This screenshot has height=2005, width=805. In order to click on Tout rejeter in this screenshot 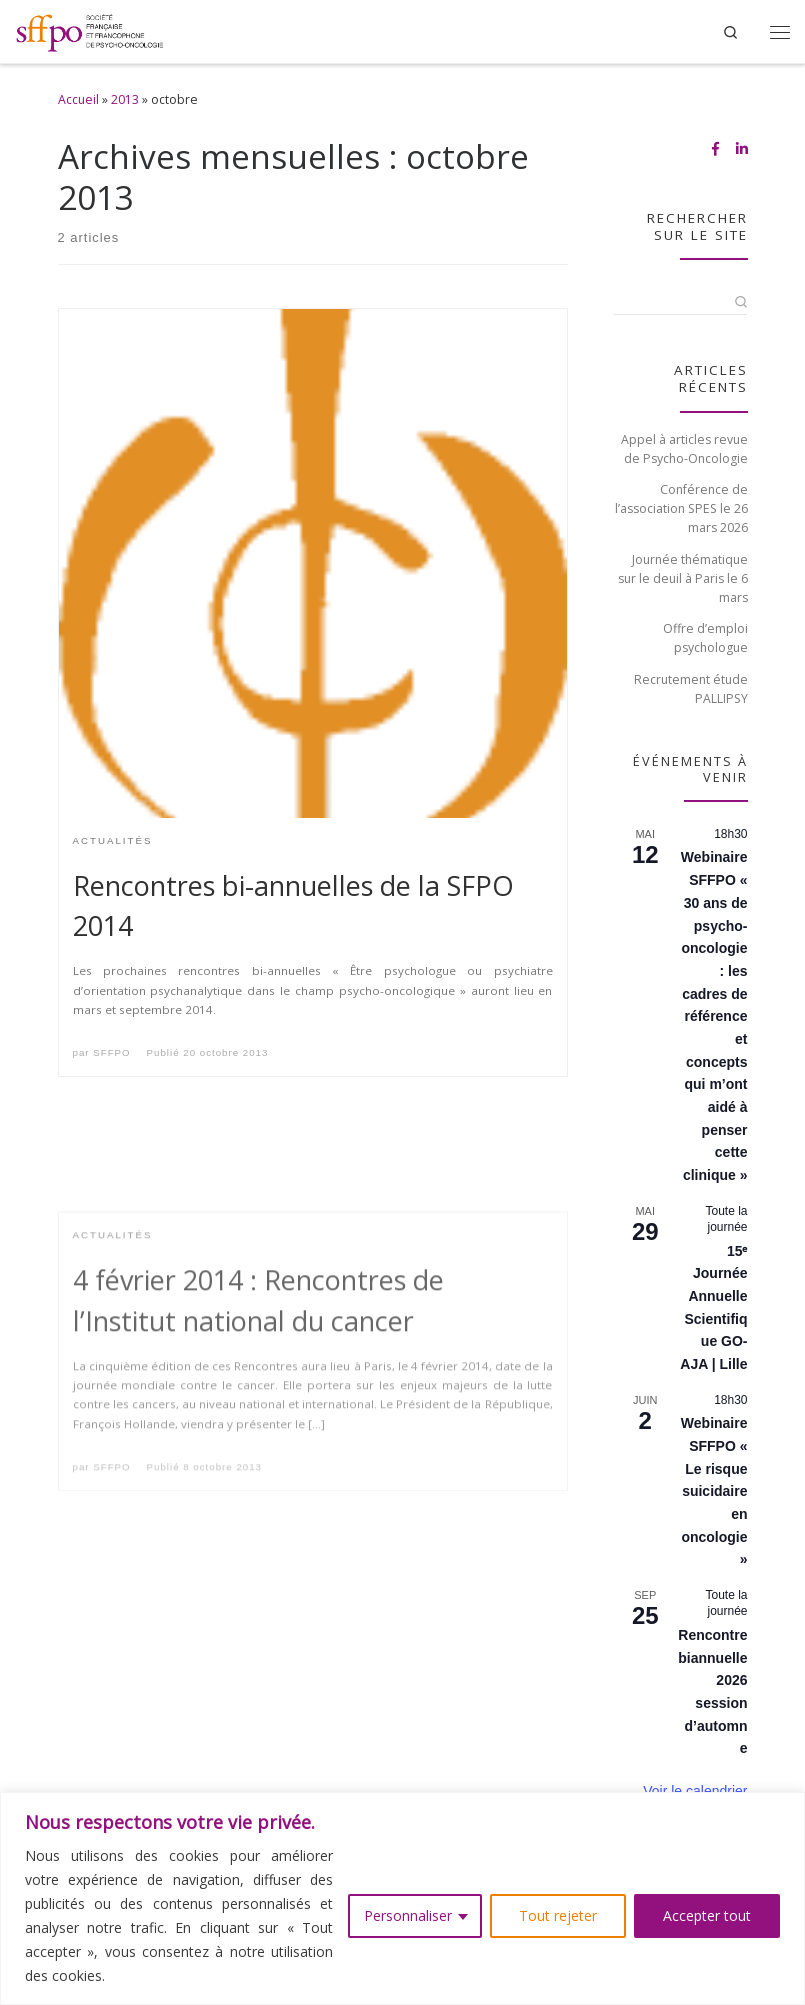, I will do `click(558, 1915)`.